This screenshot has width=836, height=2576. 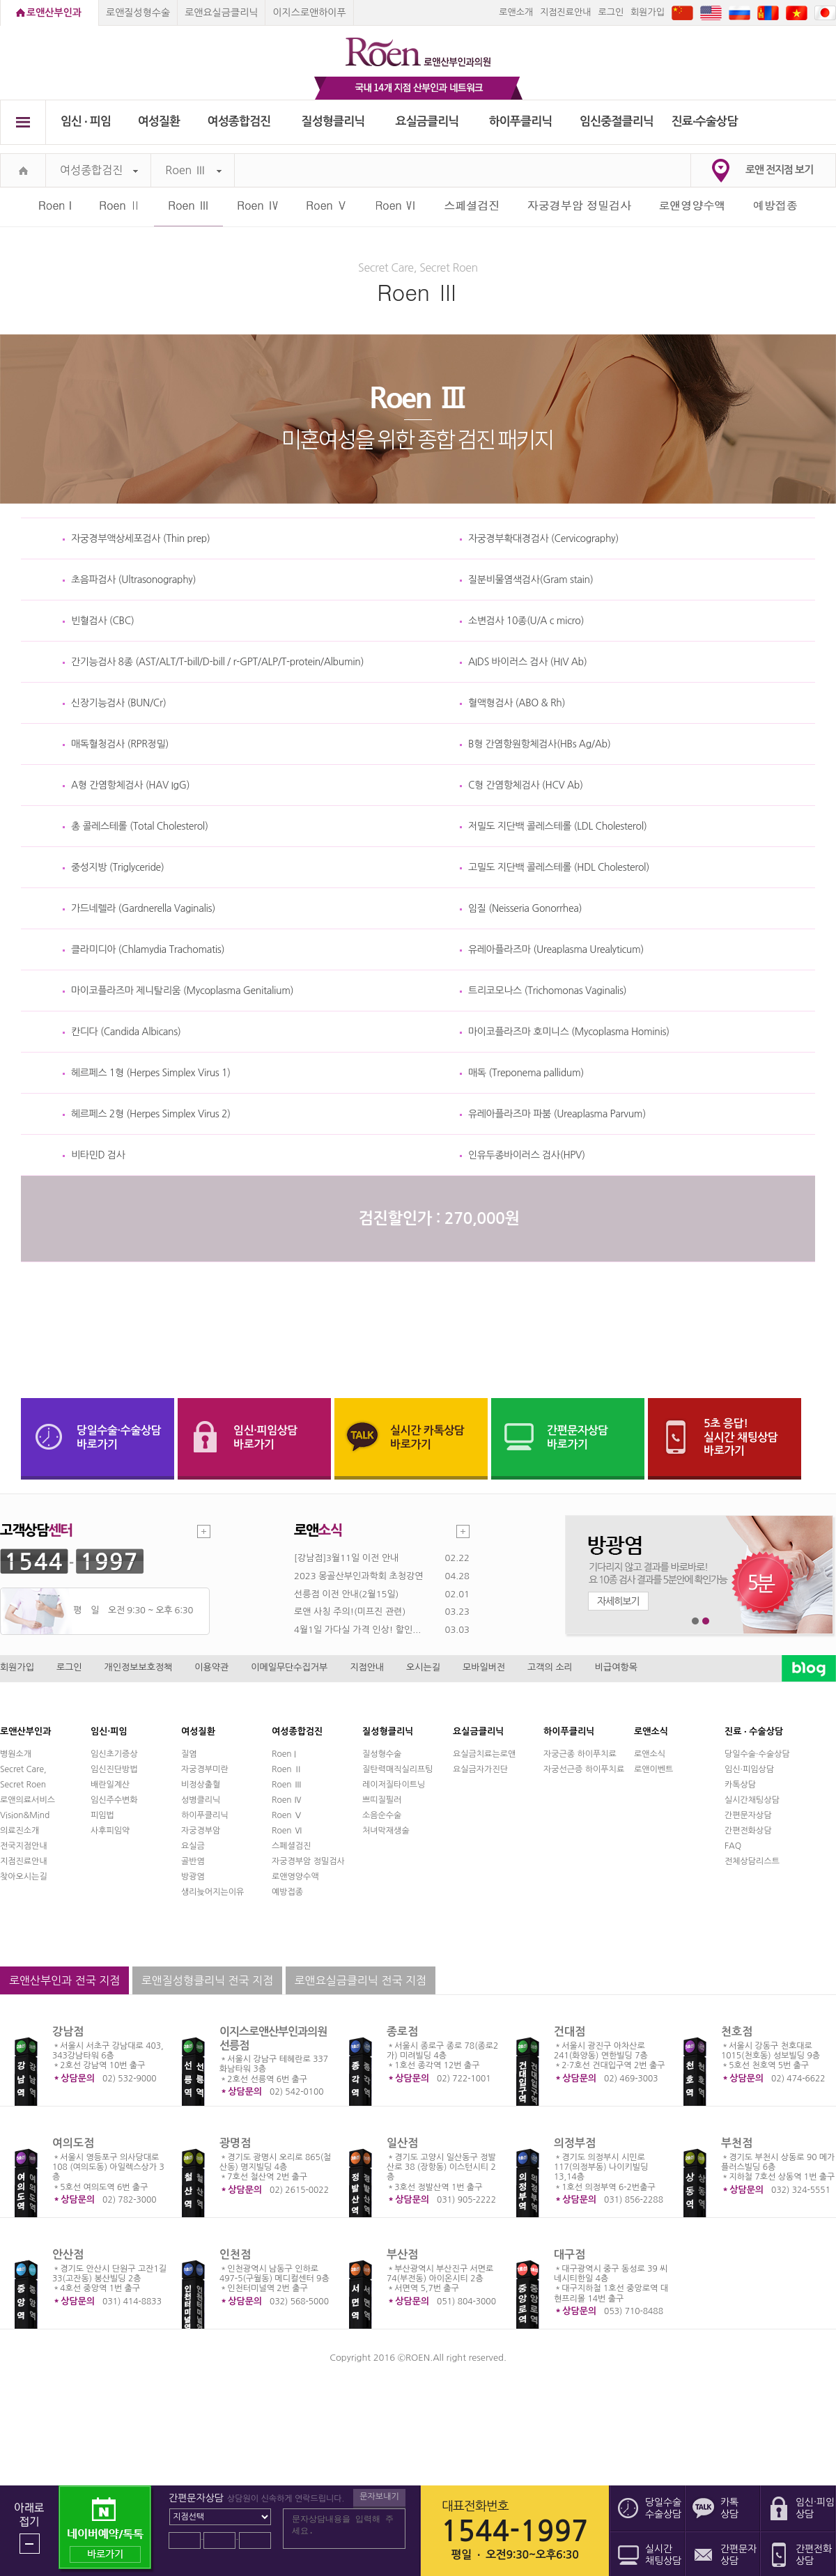 I want to click on FAQ, so click(x=733, y=1846).